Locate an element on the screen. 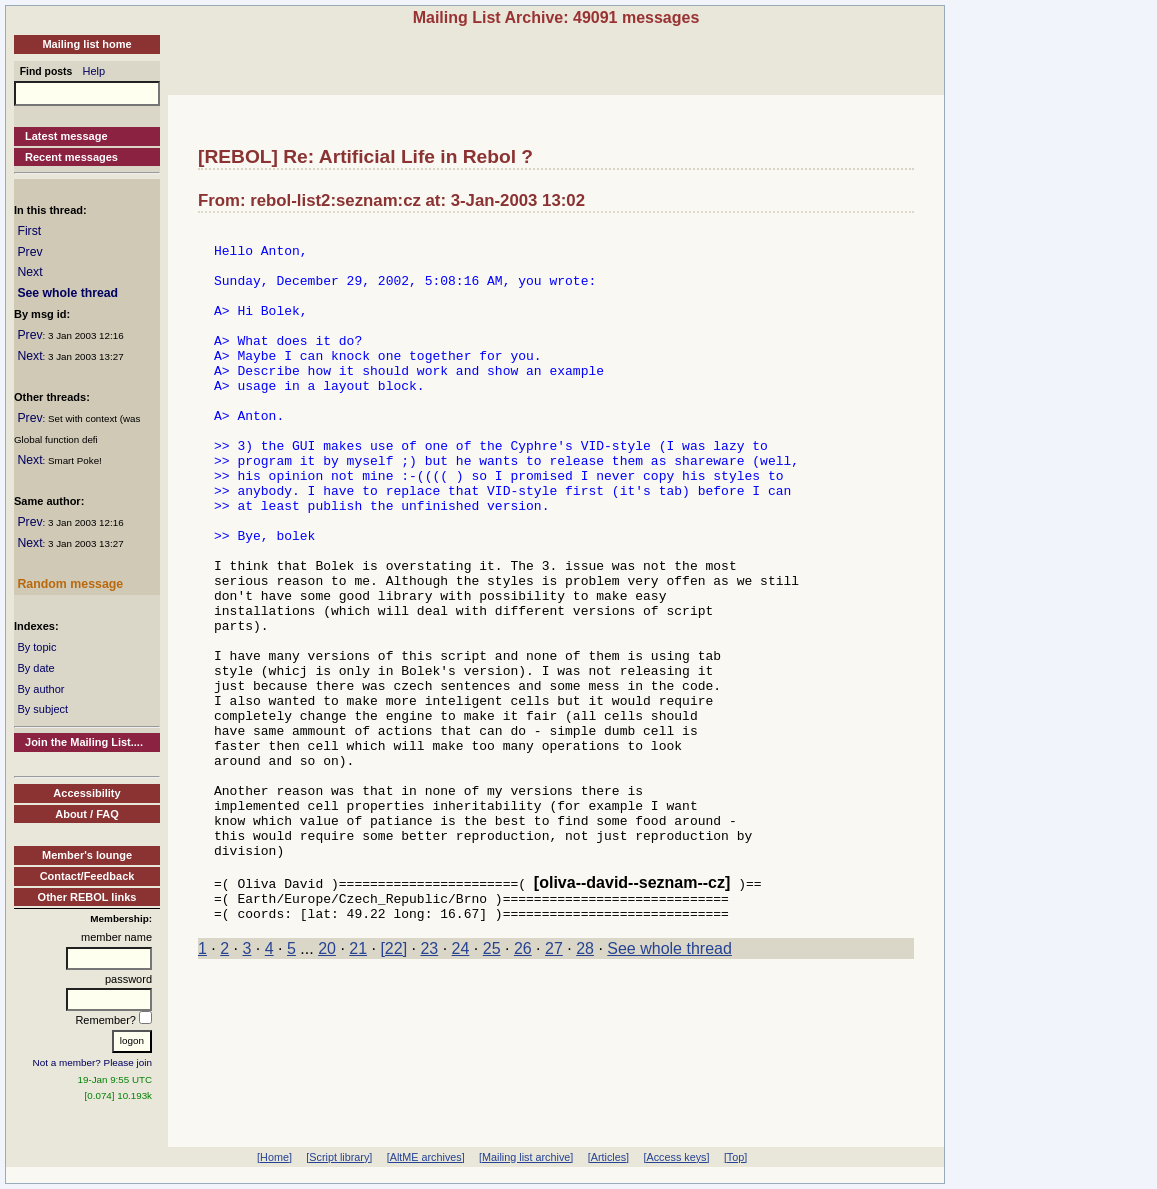 The image size is (1157, 1189). 20 is located at coordinates (327, 1083).